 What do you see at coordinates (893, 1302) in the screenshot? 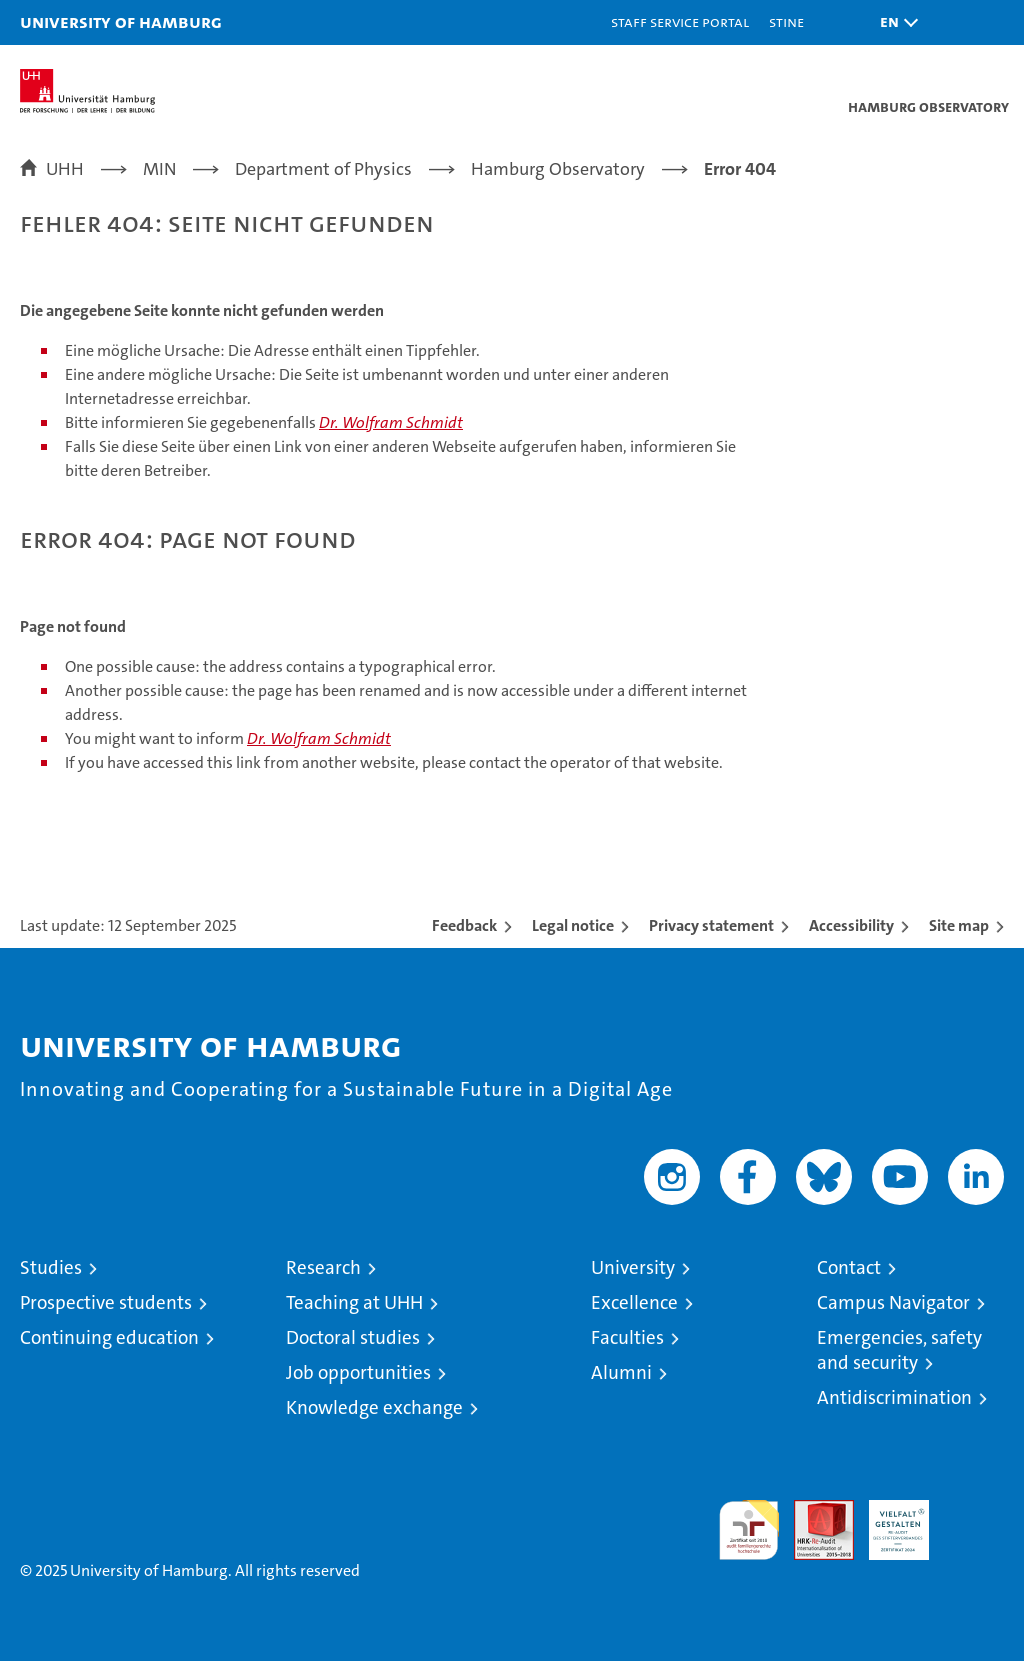
I see `Campus Navigator` at bounding box center [893, 1302].